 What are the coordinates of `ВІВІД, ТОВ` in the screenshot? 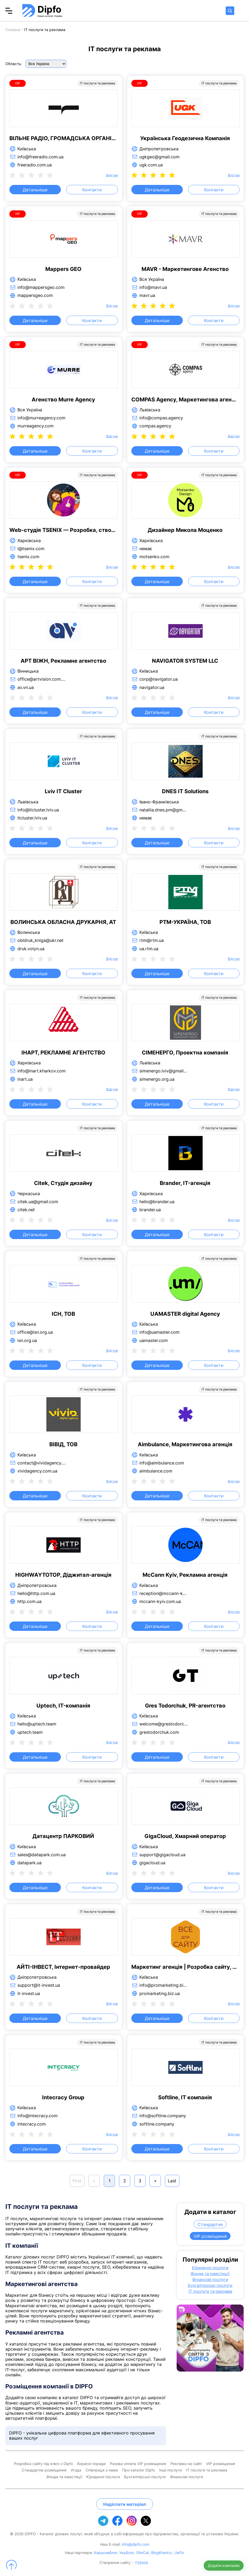 It's located at (63, 1444).